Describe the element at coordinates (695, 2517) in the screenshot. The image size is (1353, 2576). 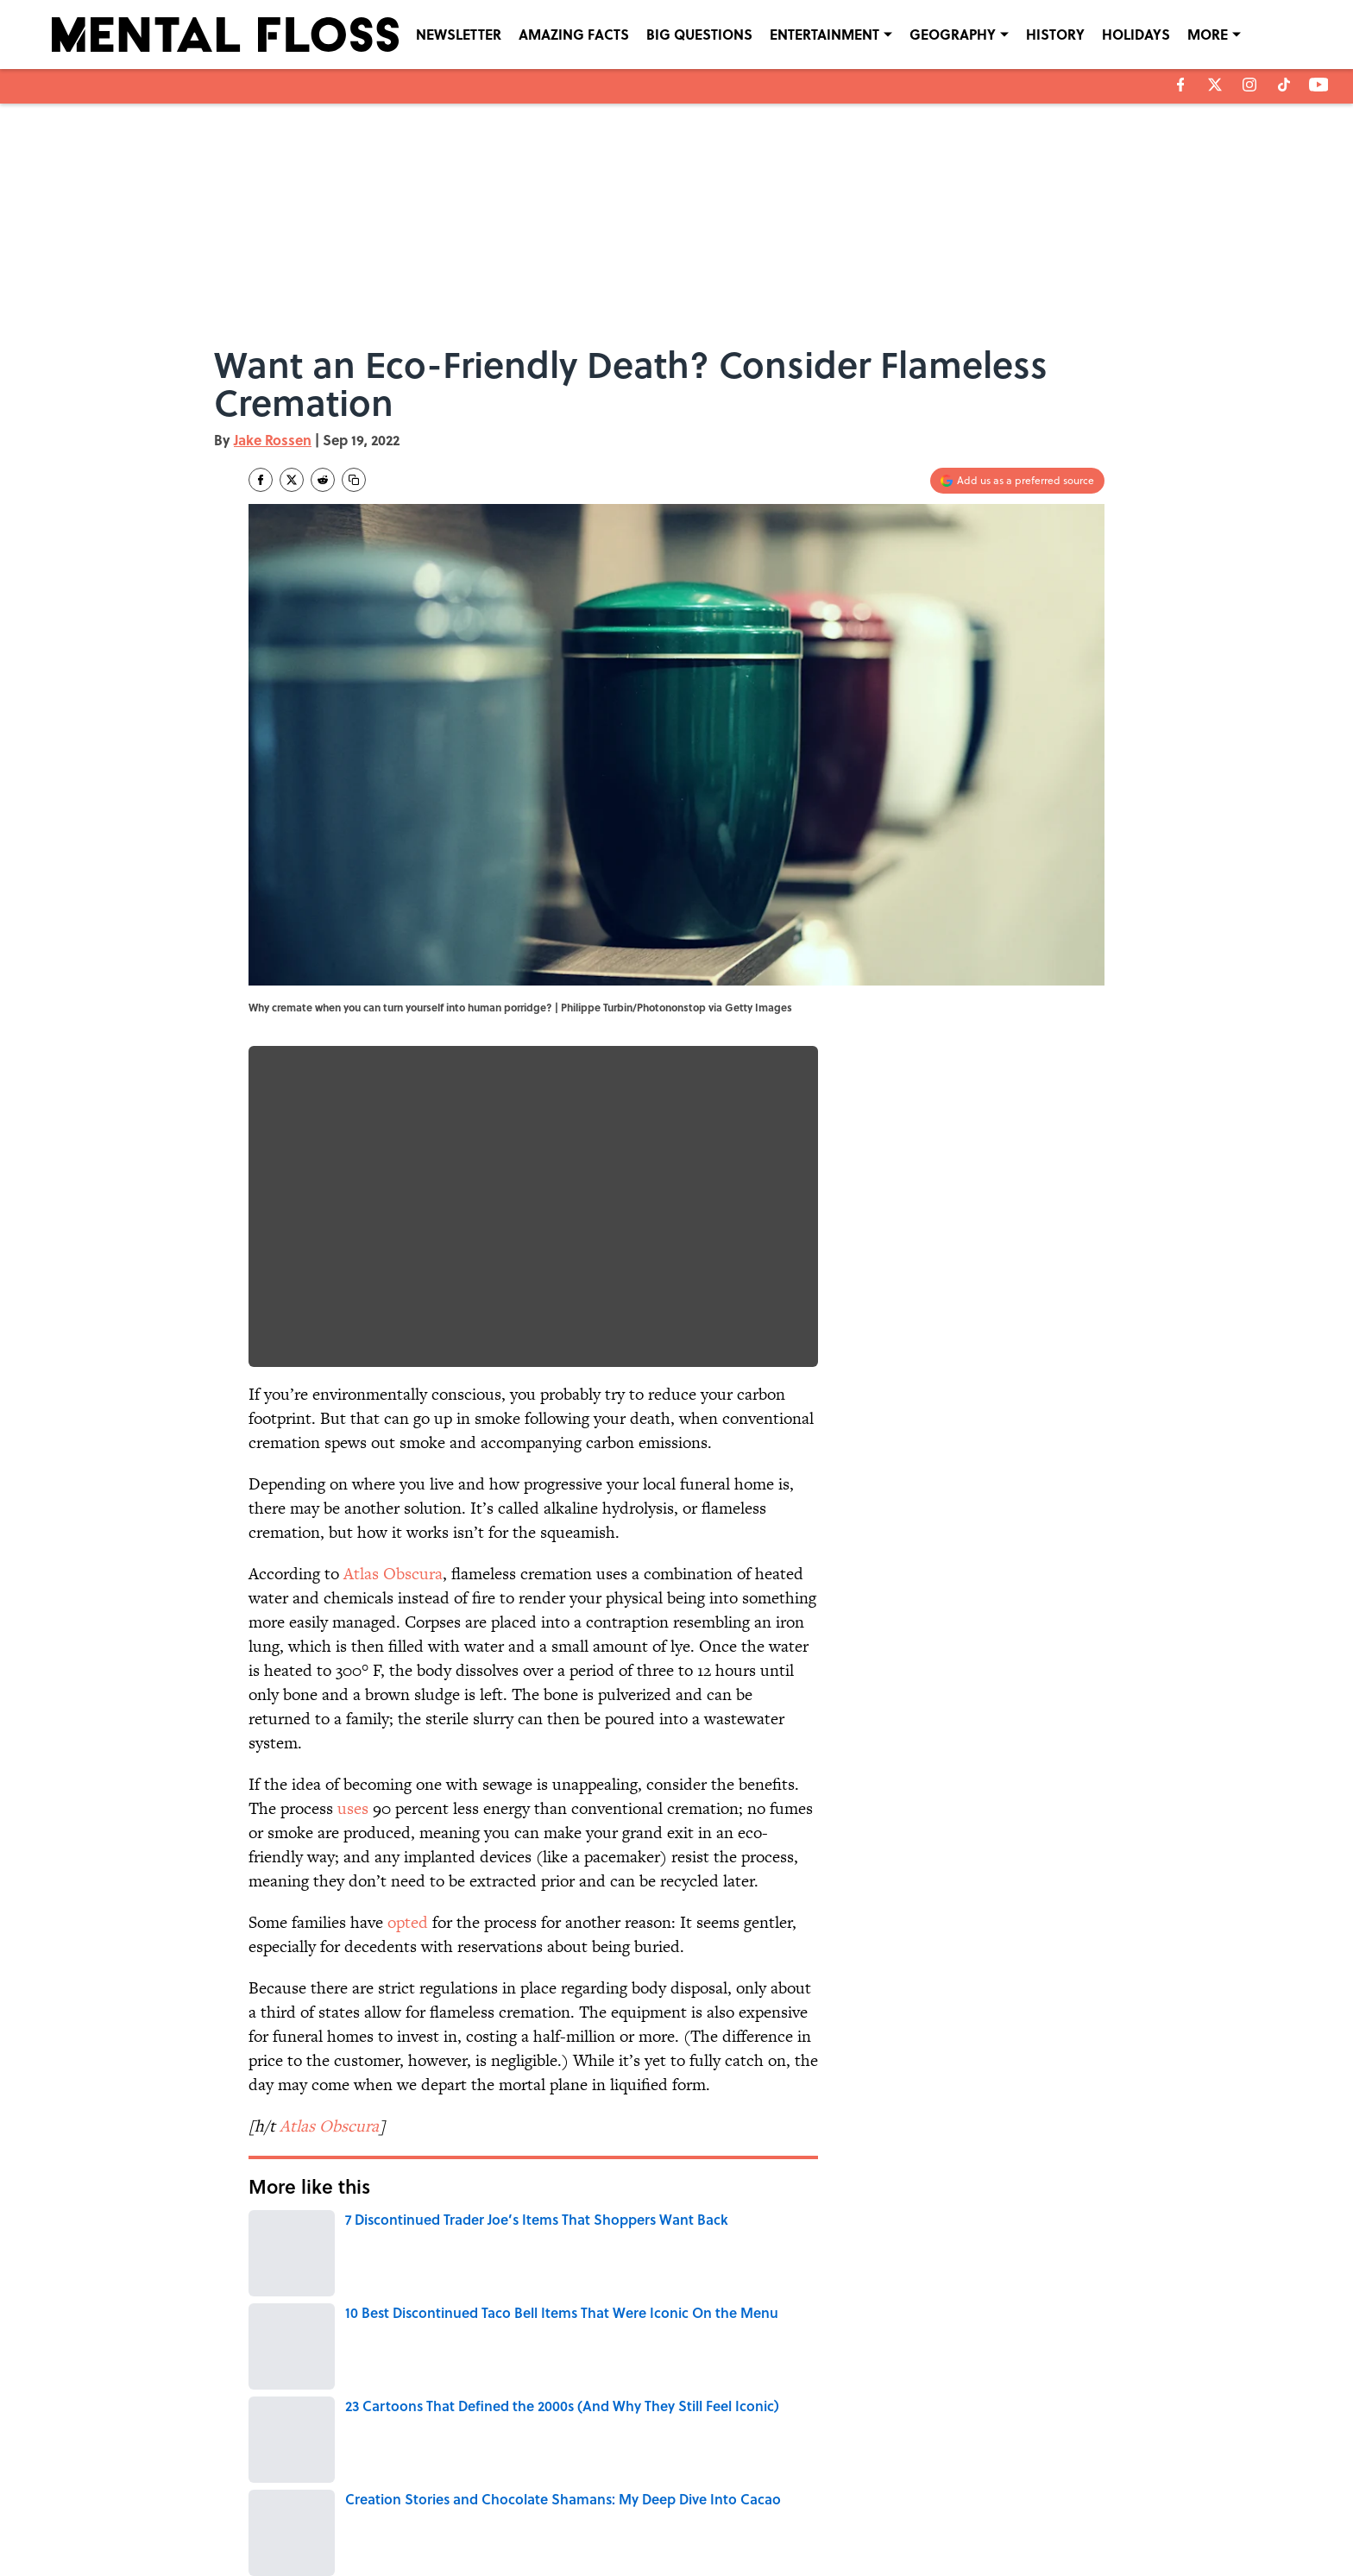
I see `SITEMAP` at that location.